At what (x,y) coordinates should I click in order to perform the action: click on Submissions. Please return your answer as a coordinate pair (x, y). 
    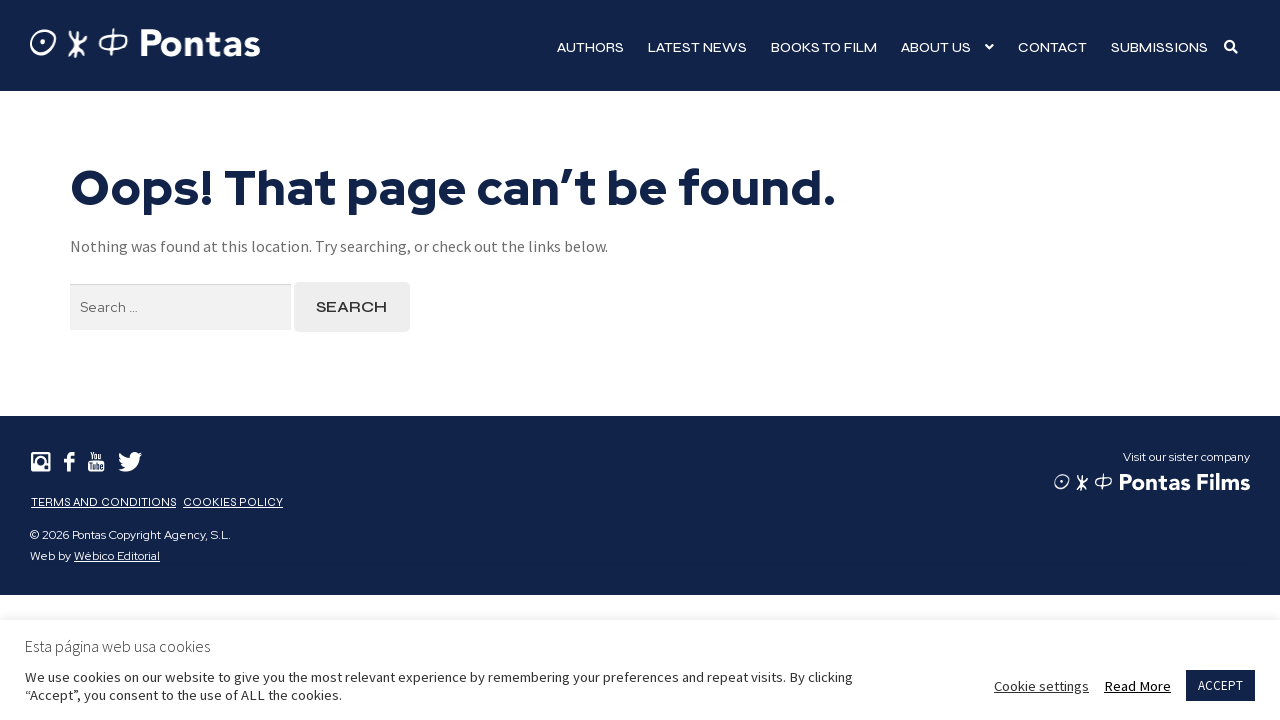
    Looking at the image, I should click on (1159, 47).